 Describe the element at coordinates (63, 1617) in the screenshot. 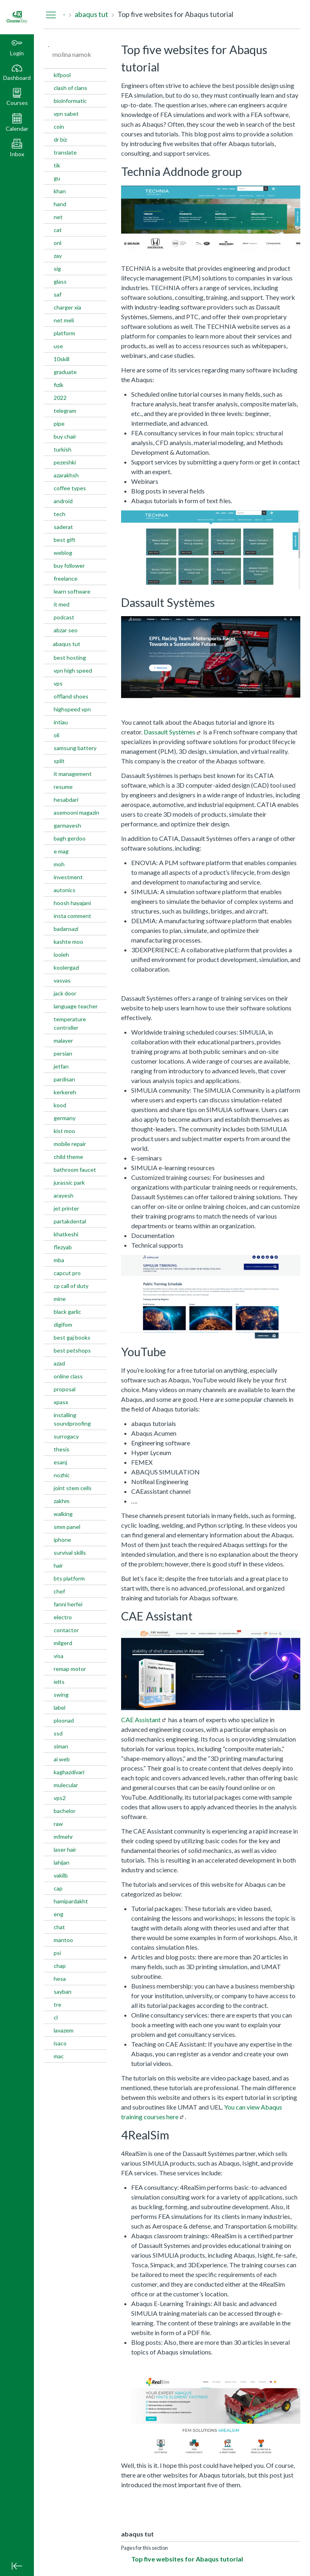

I see `electro` at that location.